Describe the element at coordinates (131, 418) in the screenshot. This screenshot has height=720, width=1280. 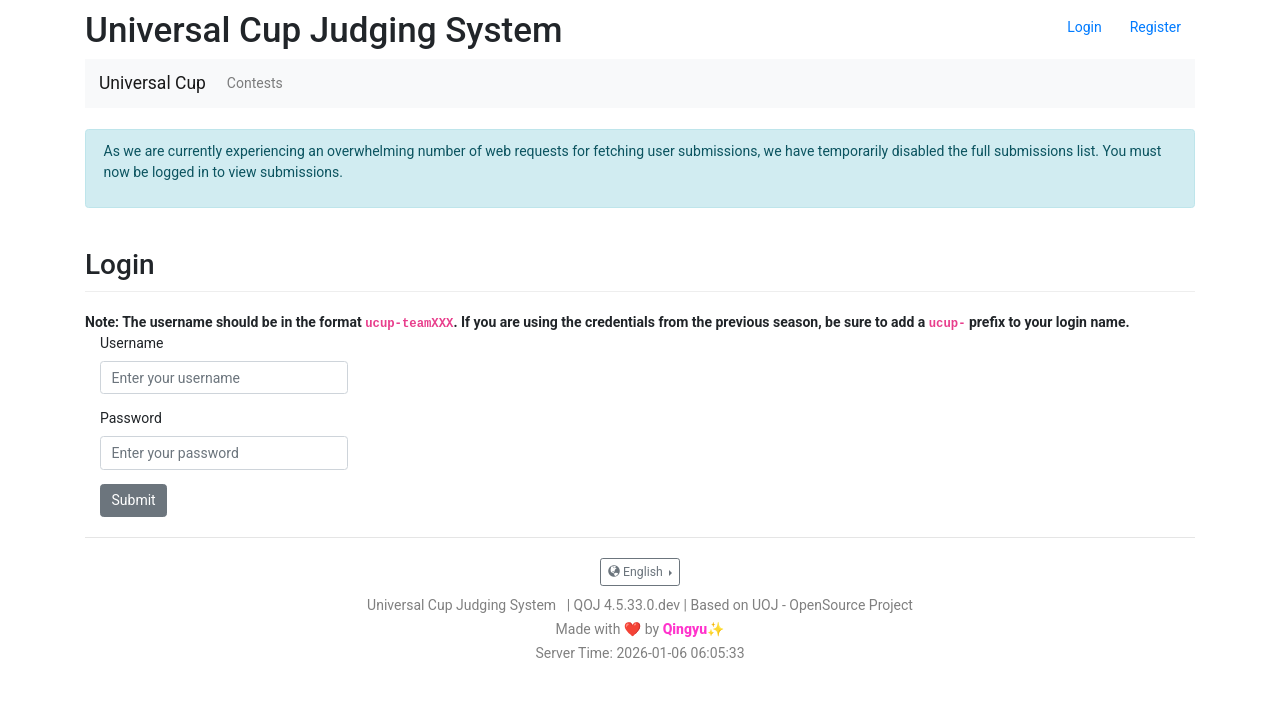
I see `Password` at that location.